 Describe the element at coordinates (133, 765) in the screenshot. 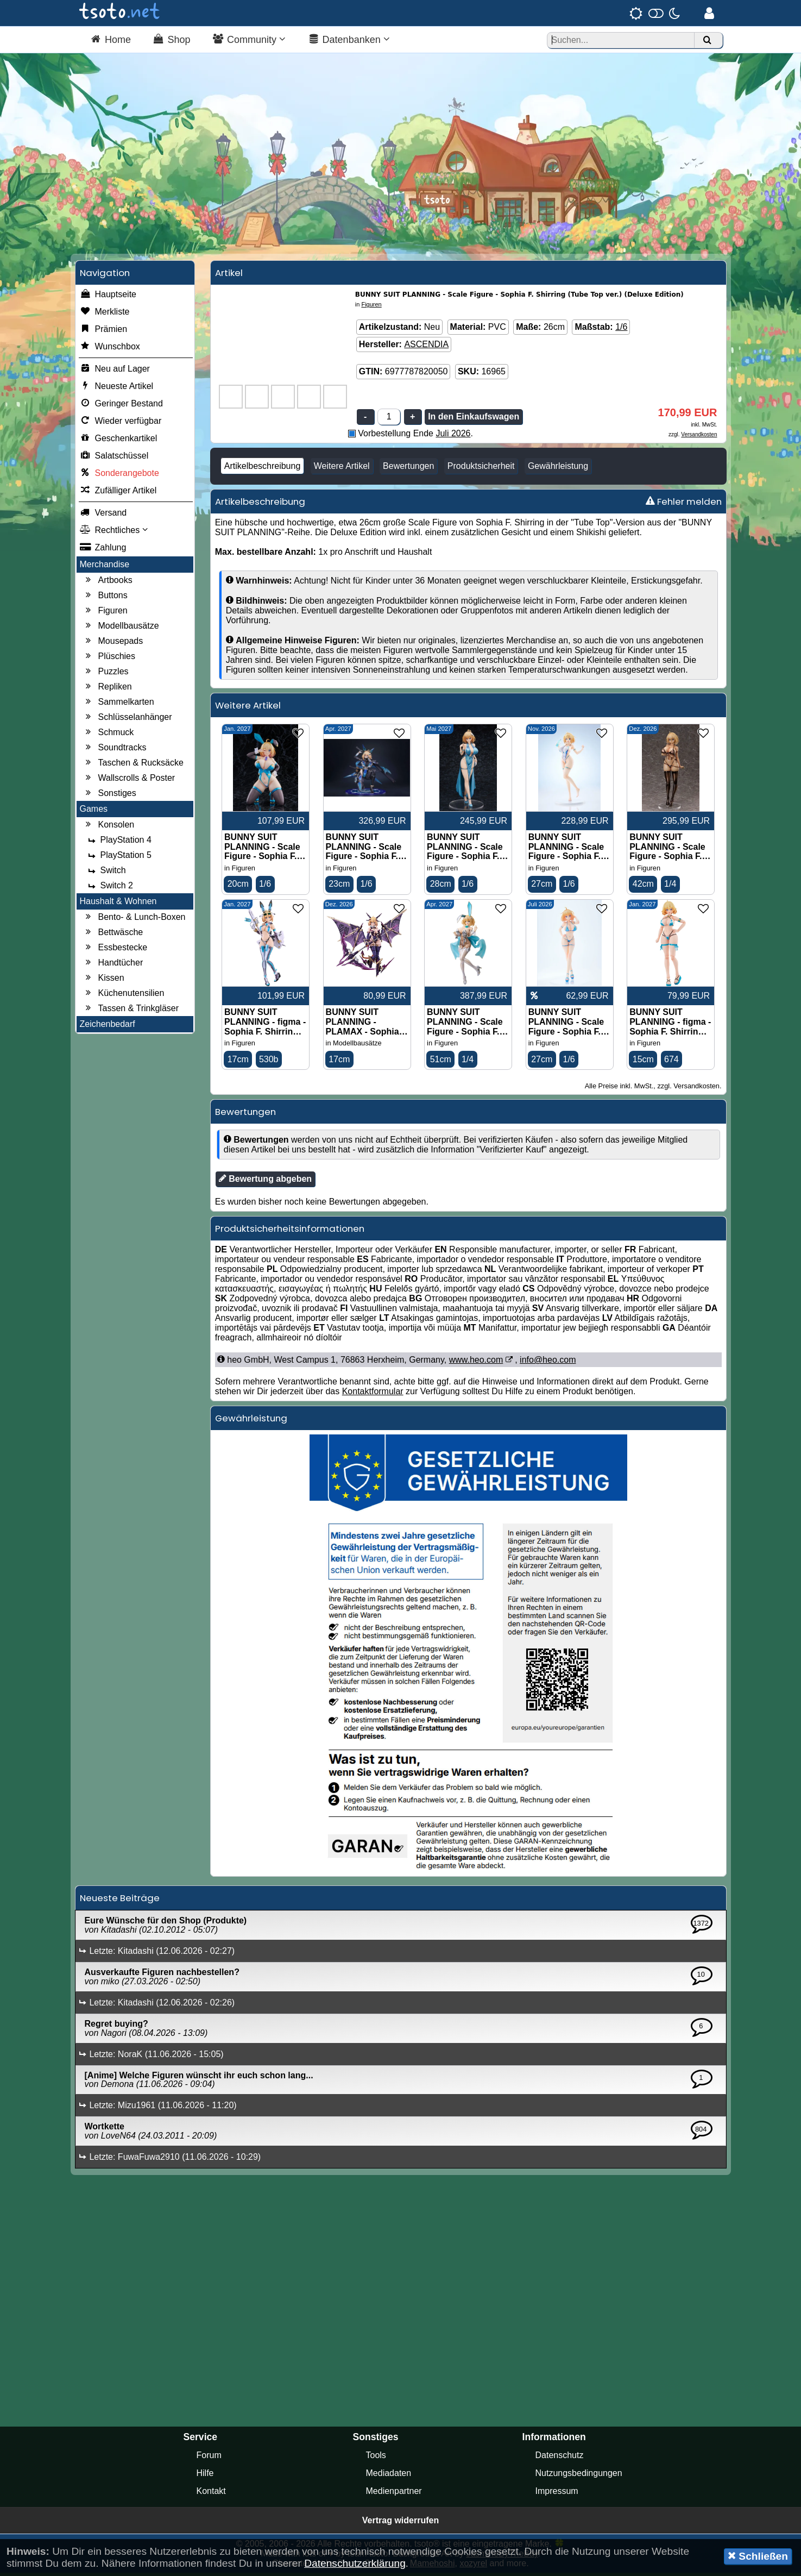

I see `Taschen & Rucksäcke` at that location.